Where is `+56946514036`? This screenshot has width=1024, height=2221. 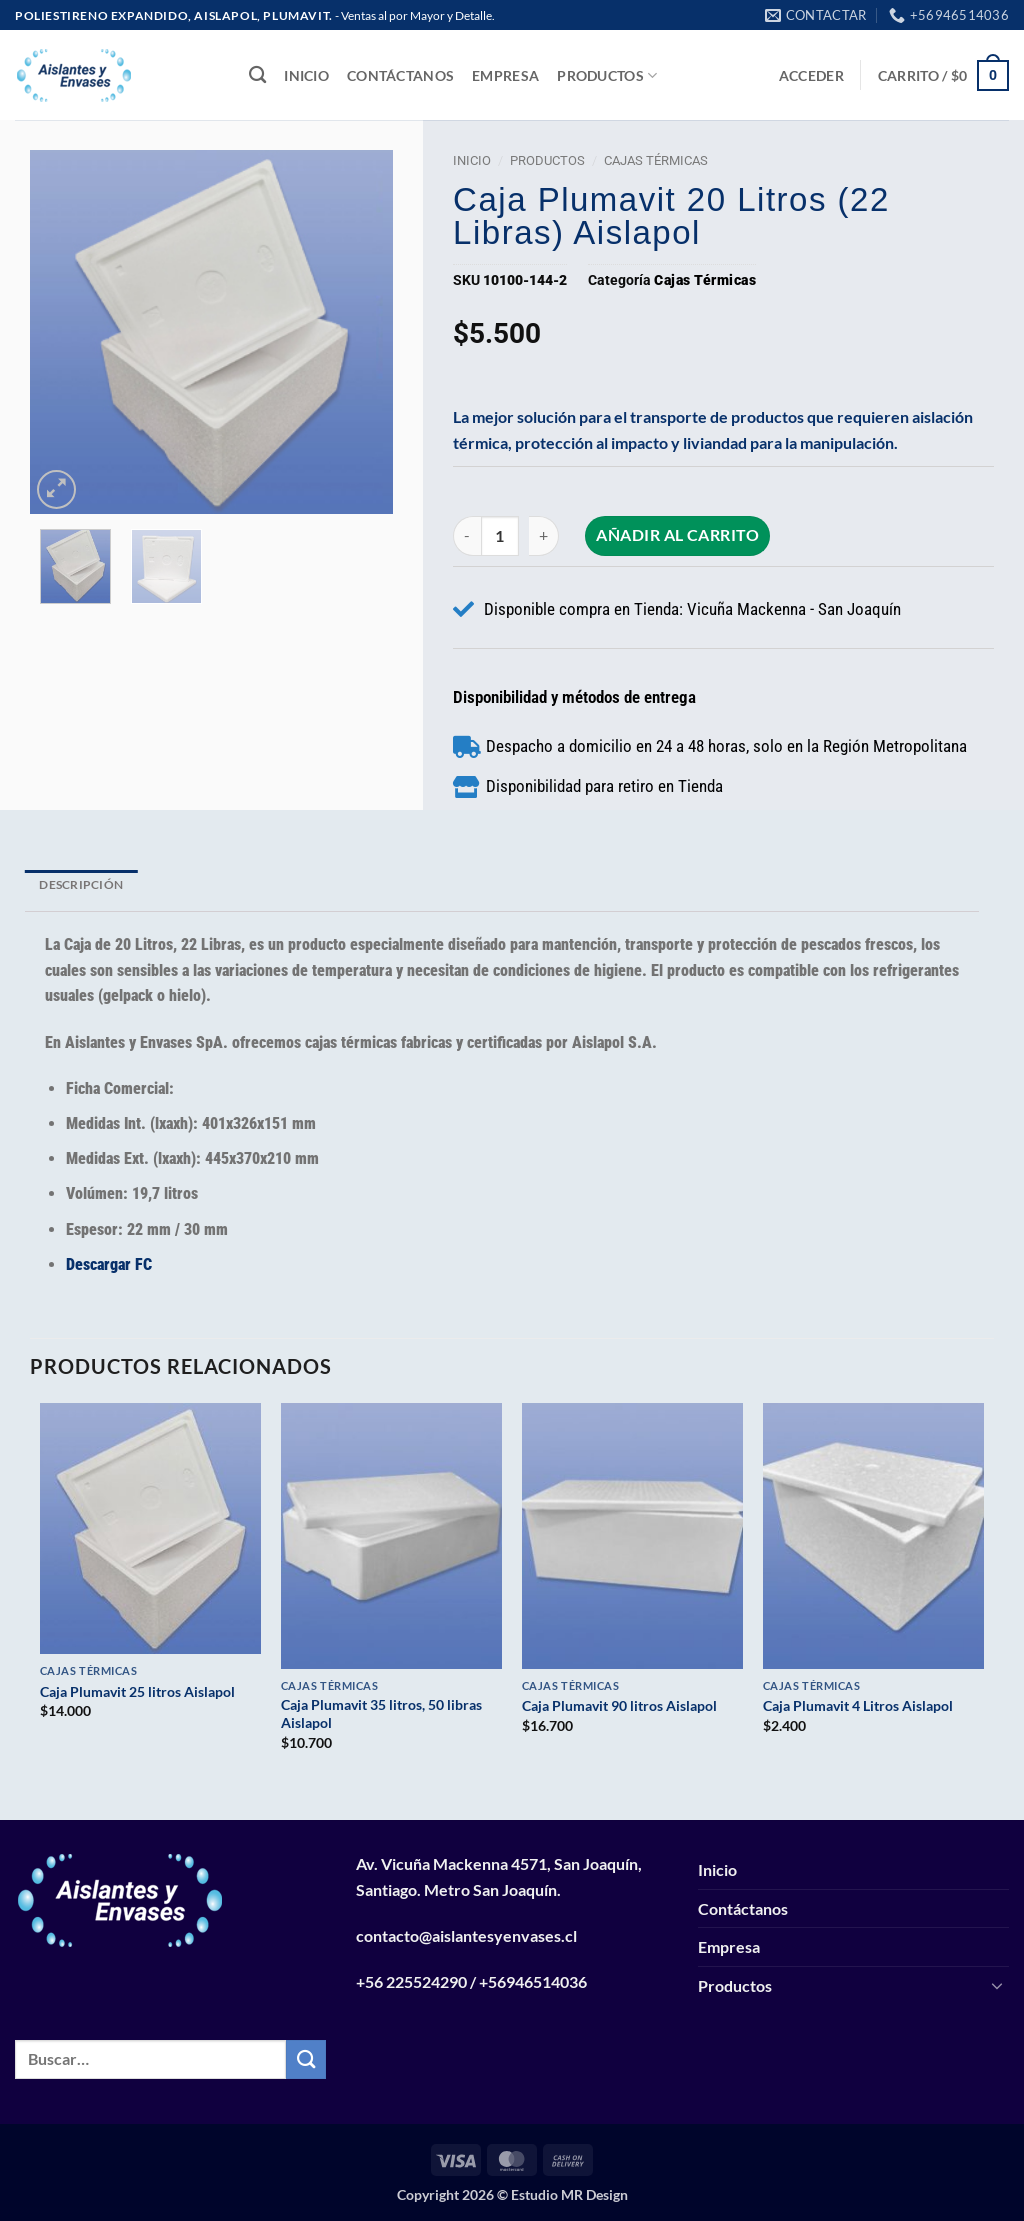 +56946514036 is located at coordinates (533, 1981).